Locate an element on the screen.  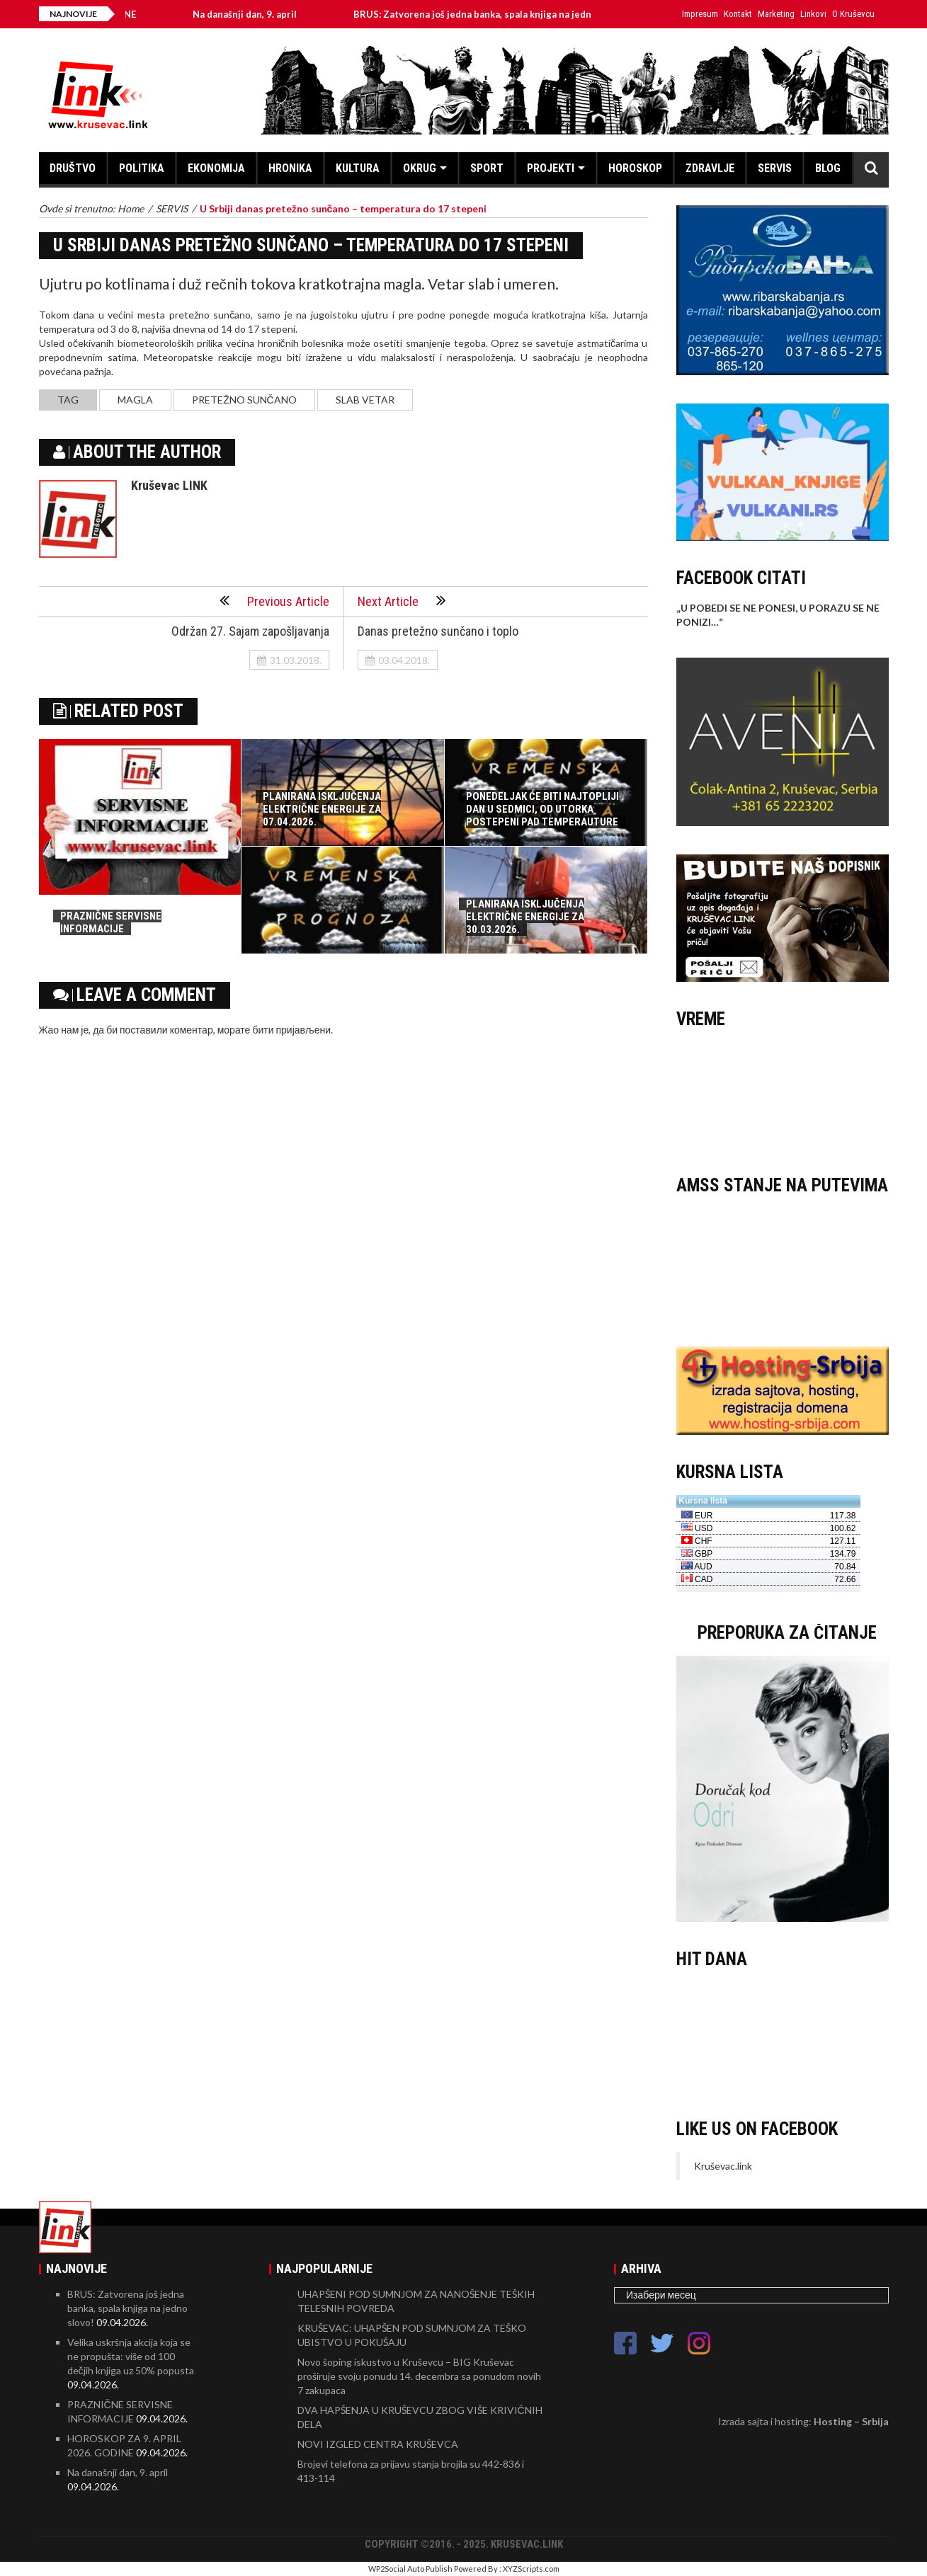
BLOG is located at coordinates (828, 168).